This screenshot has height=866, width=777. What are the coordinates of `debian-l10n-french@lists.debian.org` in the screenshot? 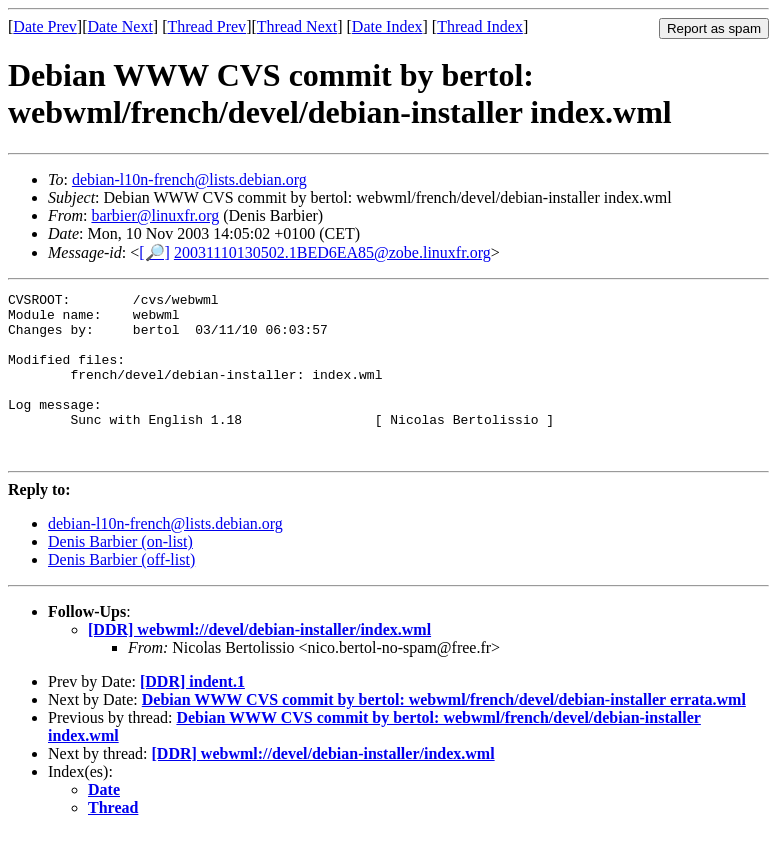 It's located at (189, 179).